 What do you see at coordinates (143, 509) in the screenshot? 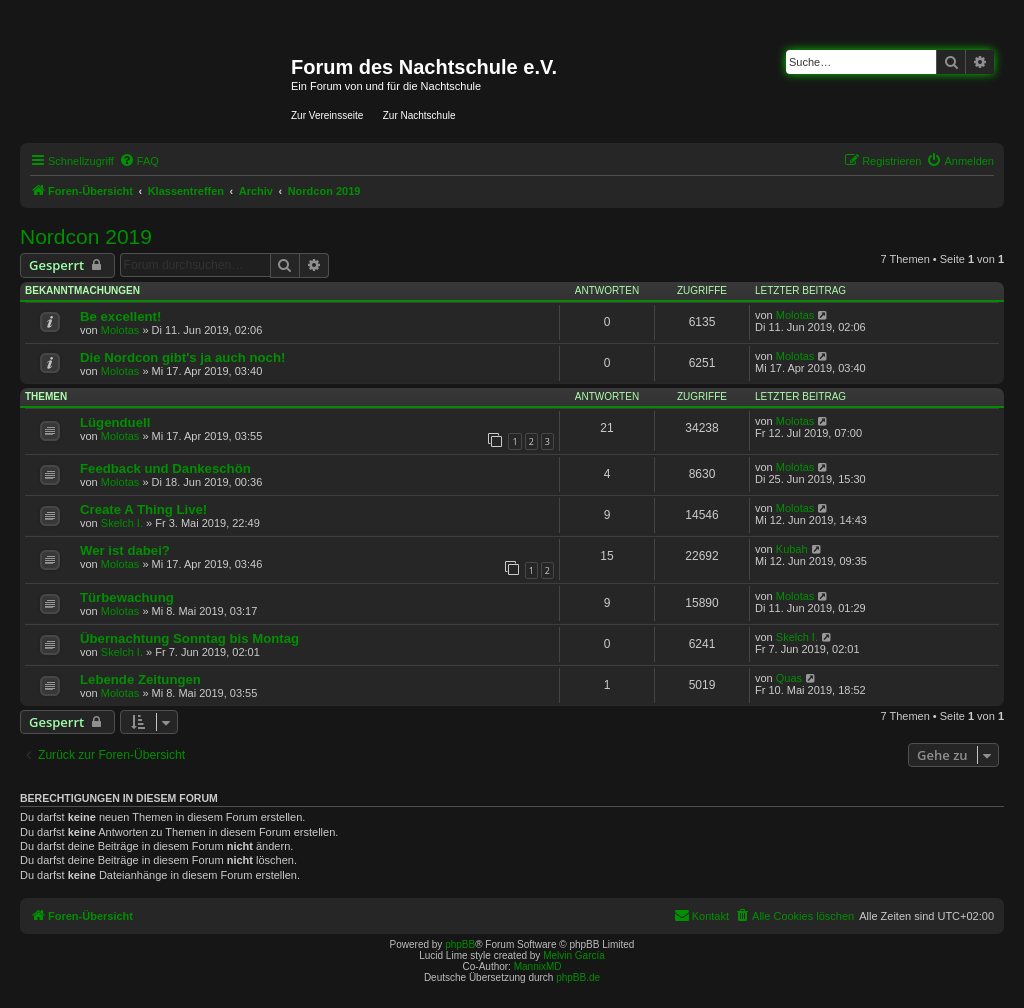
I see `Create A Thing Live!` at bounding box center [143, 509].